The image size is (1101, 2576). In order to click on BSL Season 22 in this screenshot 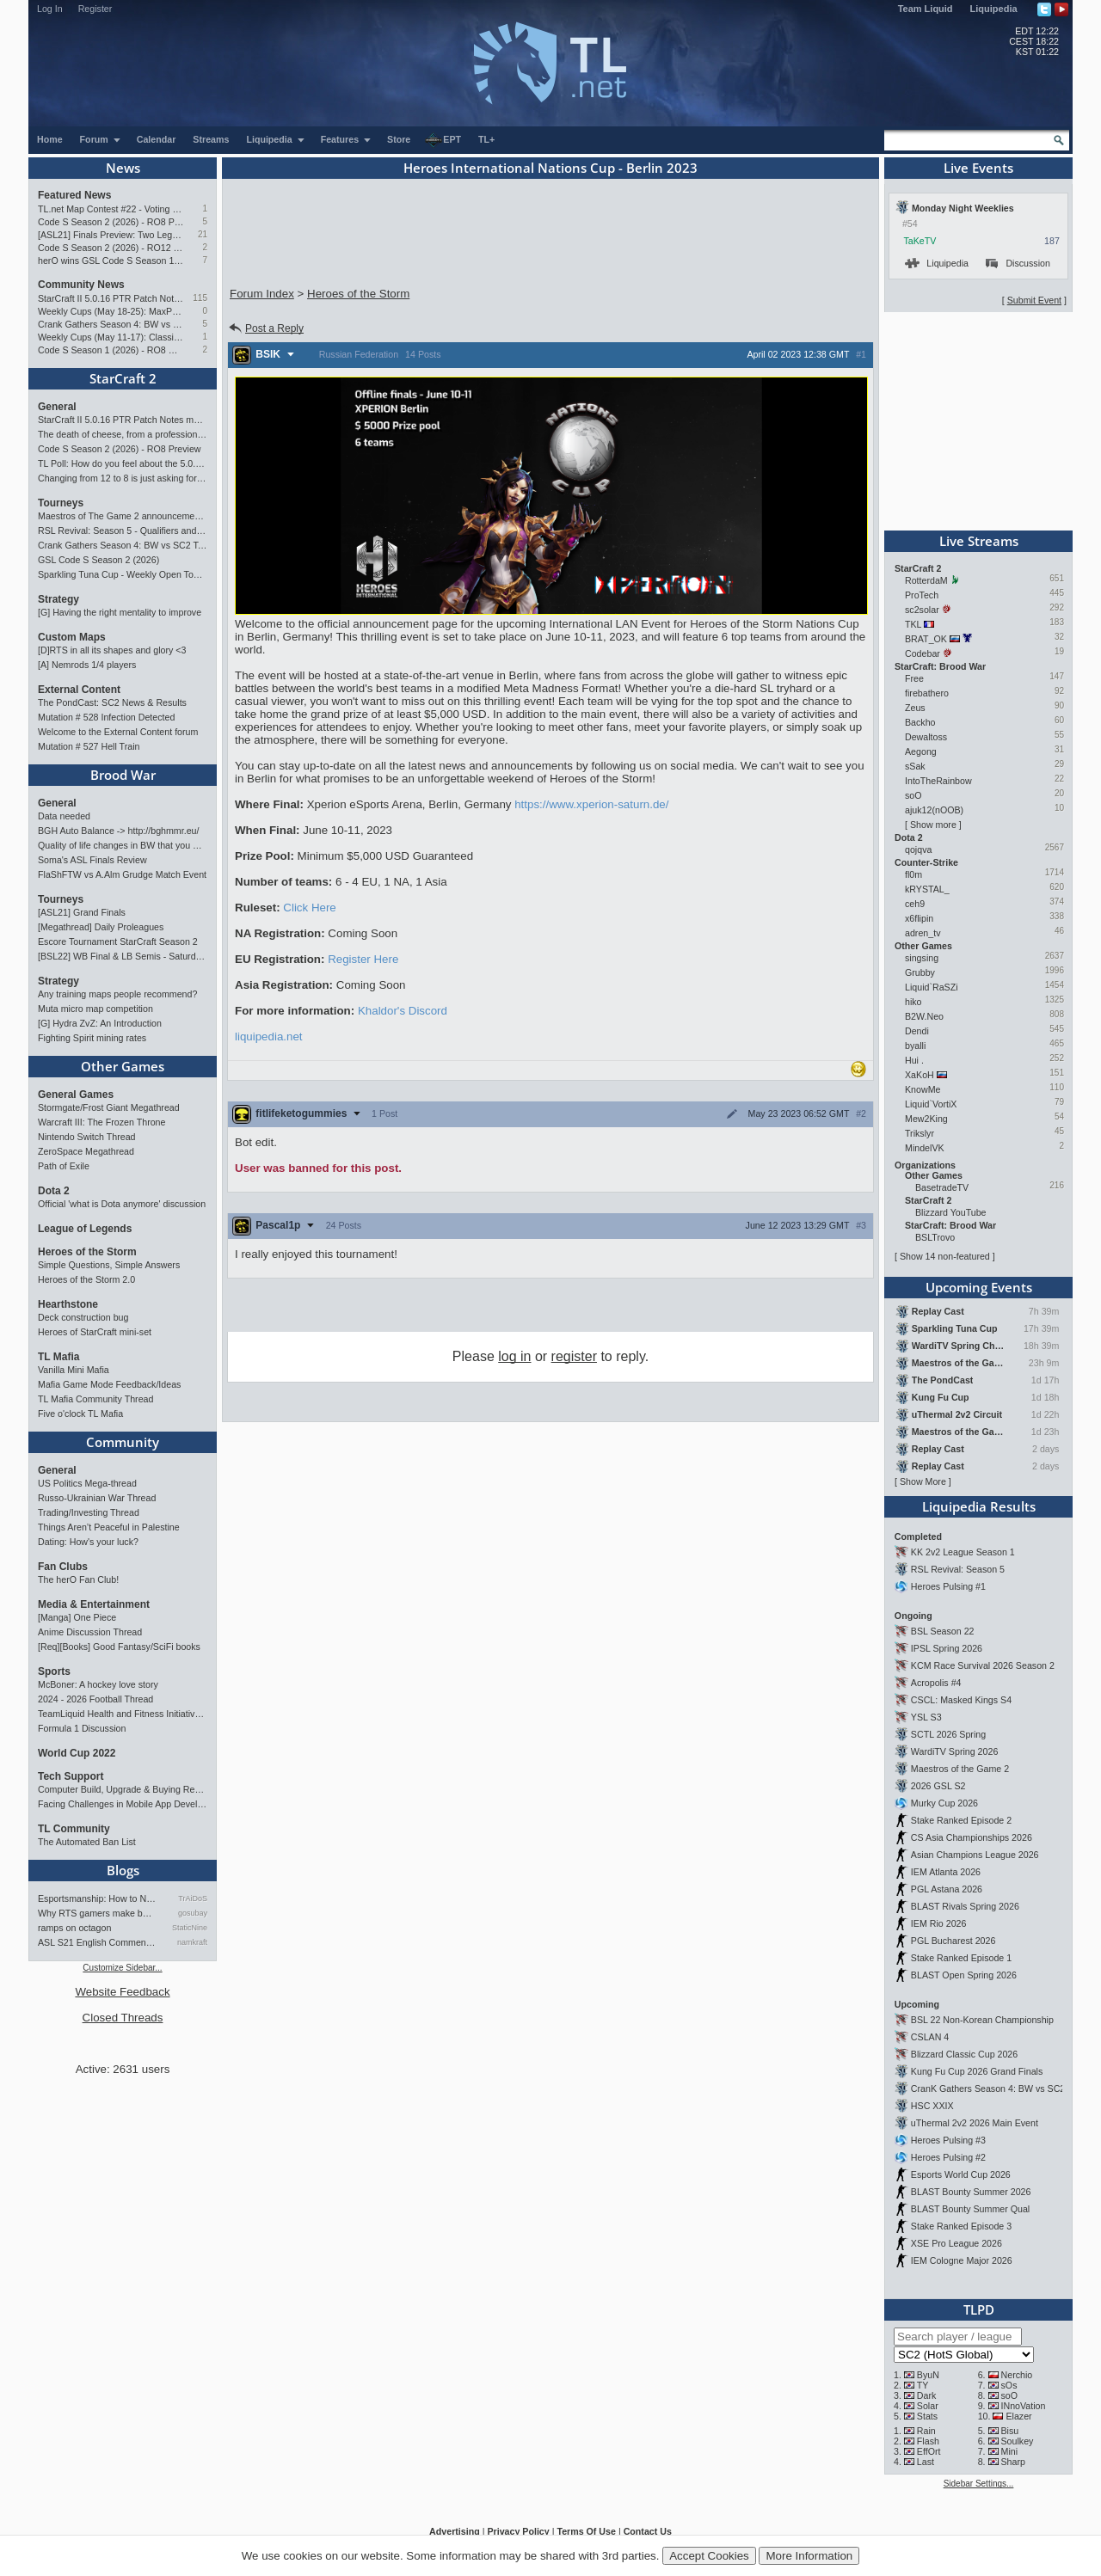, I will do `click(943, 1631)`.